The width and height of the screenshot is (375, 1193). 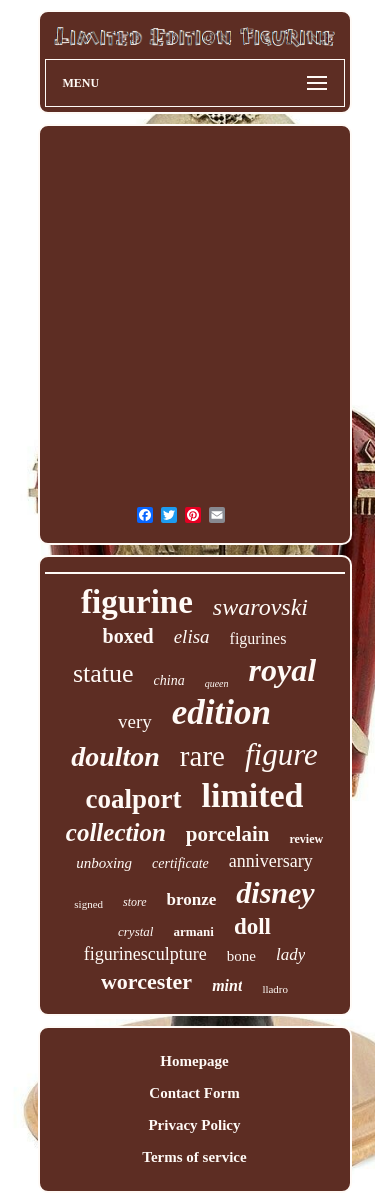 I want to click on worcester, so click(x=146, y=981).